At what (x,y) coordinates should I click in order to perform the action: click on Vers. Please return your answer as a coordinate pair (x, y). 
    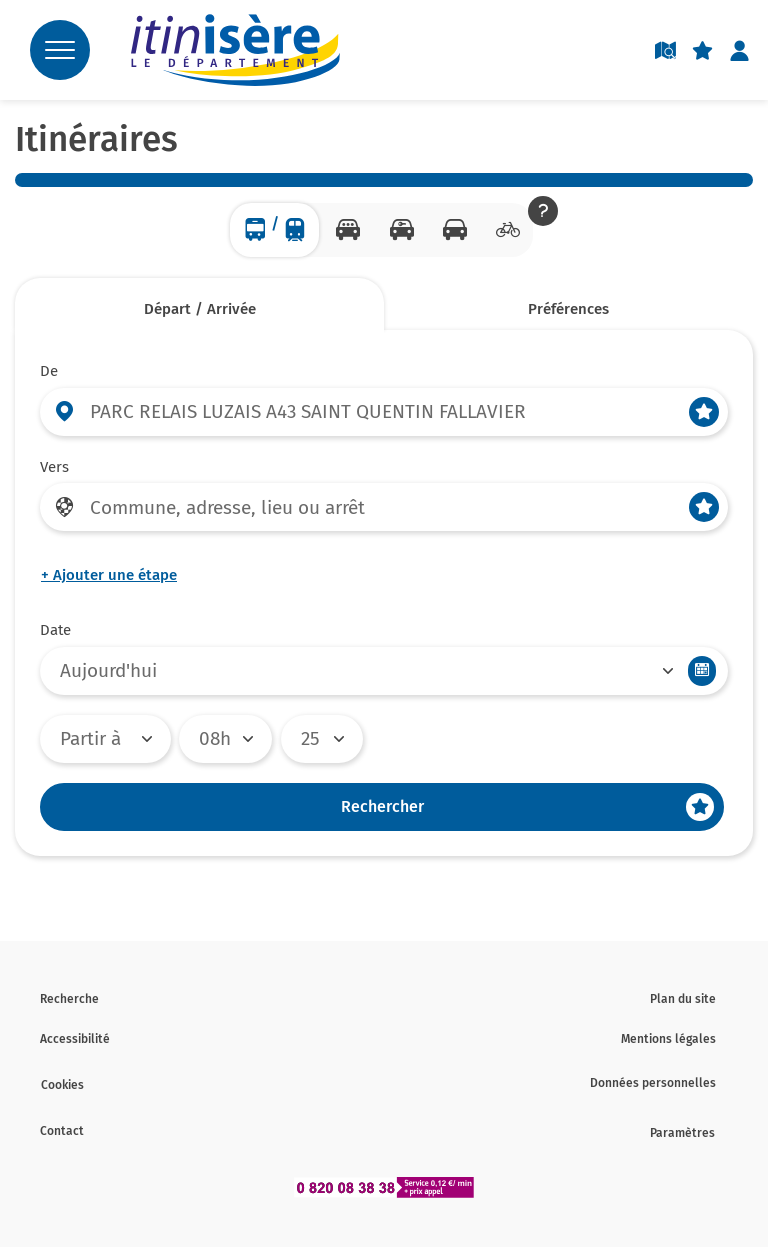
    Looking at the image, I should click on (54, 467).